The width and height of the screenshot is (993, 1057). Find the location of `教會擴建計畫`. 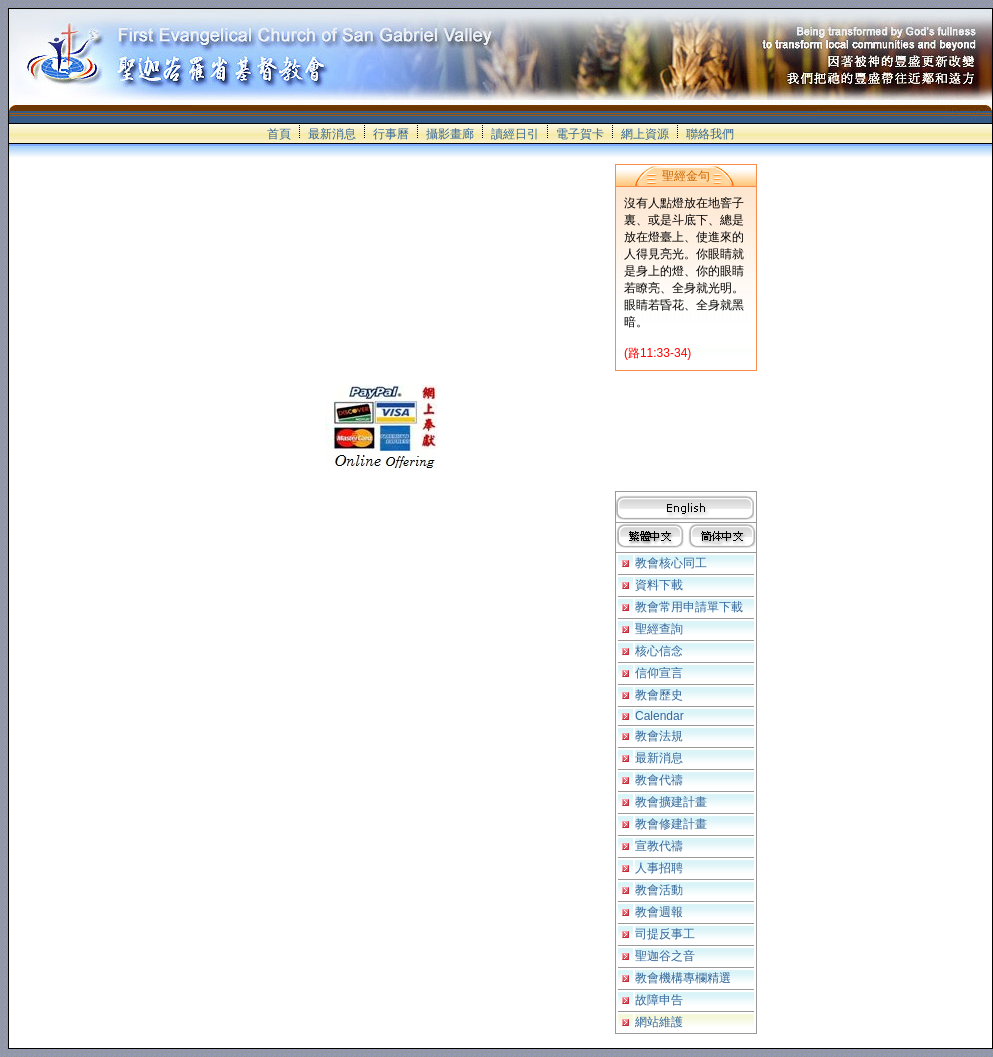

教會擴建計畫 is located at coordinates (671, 802).